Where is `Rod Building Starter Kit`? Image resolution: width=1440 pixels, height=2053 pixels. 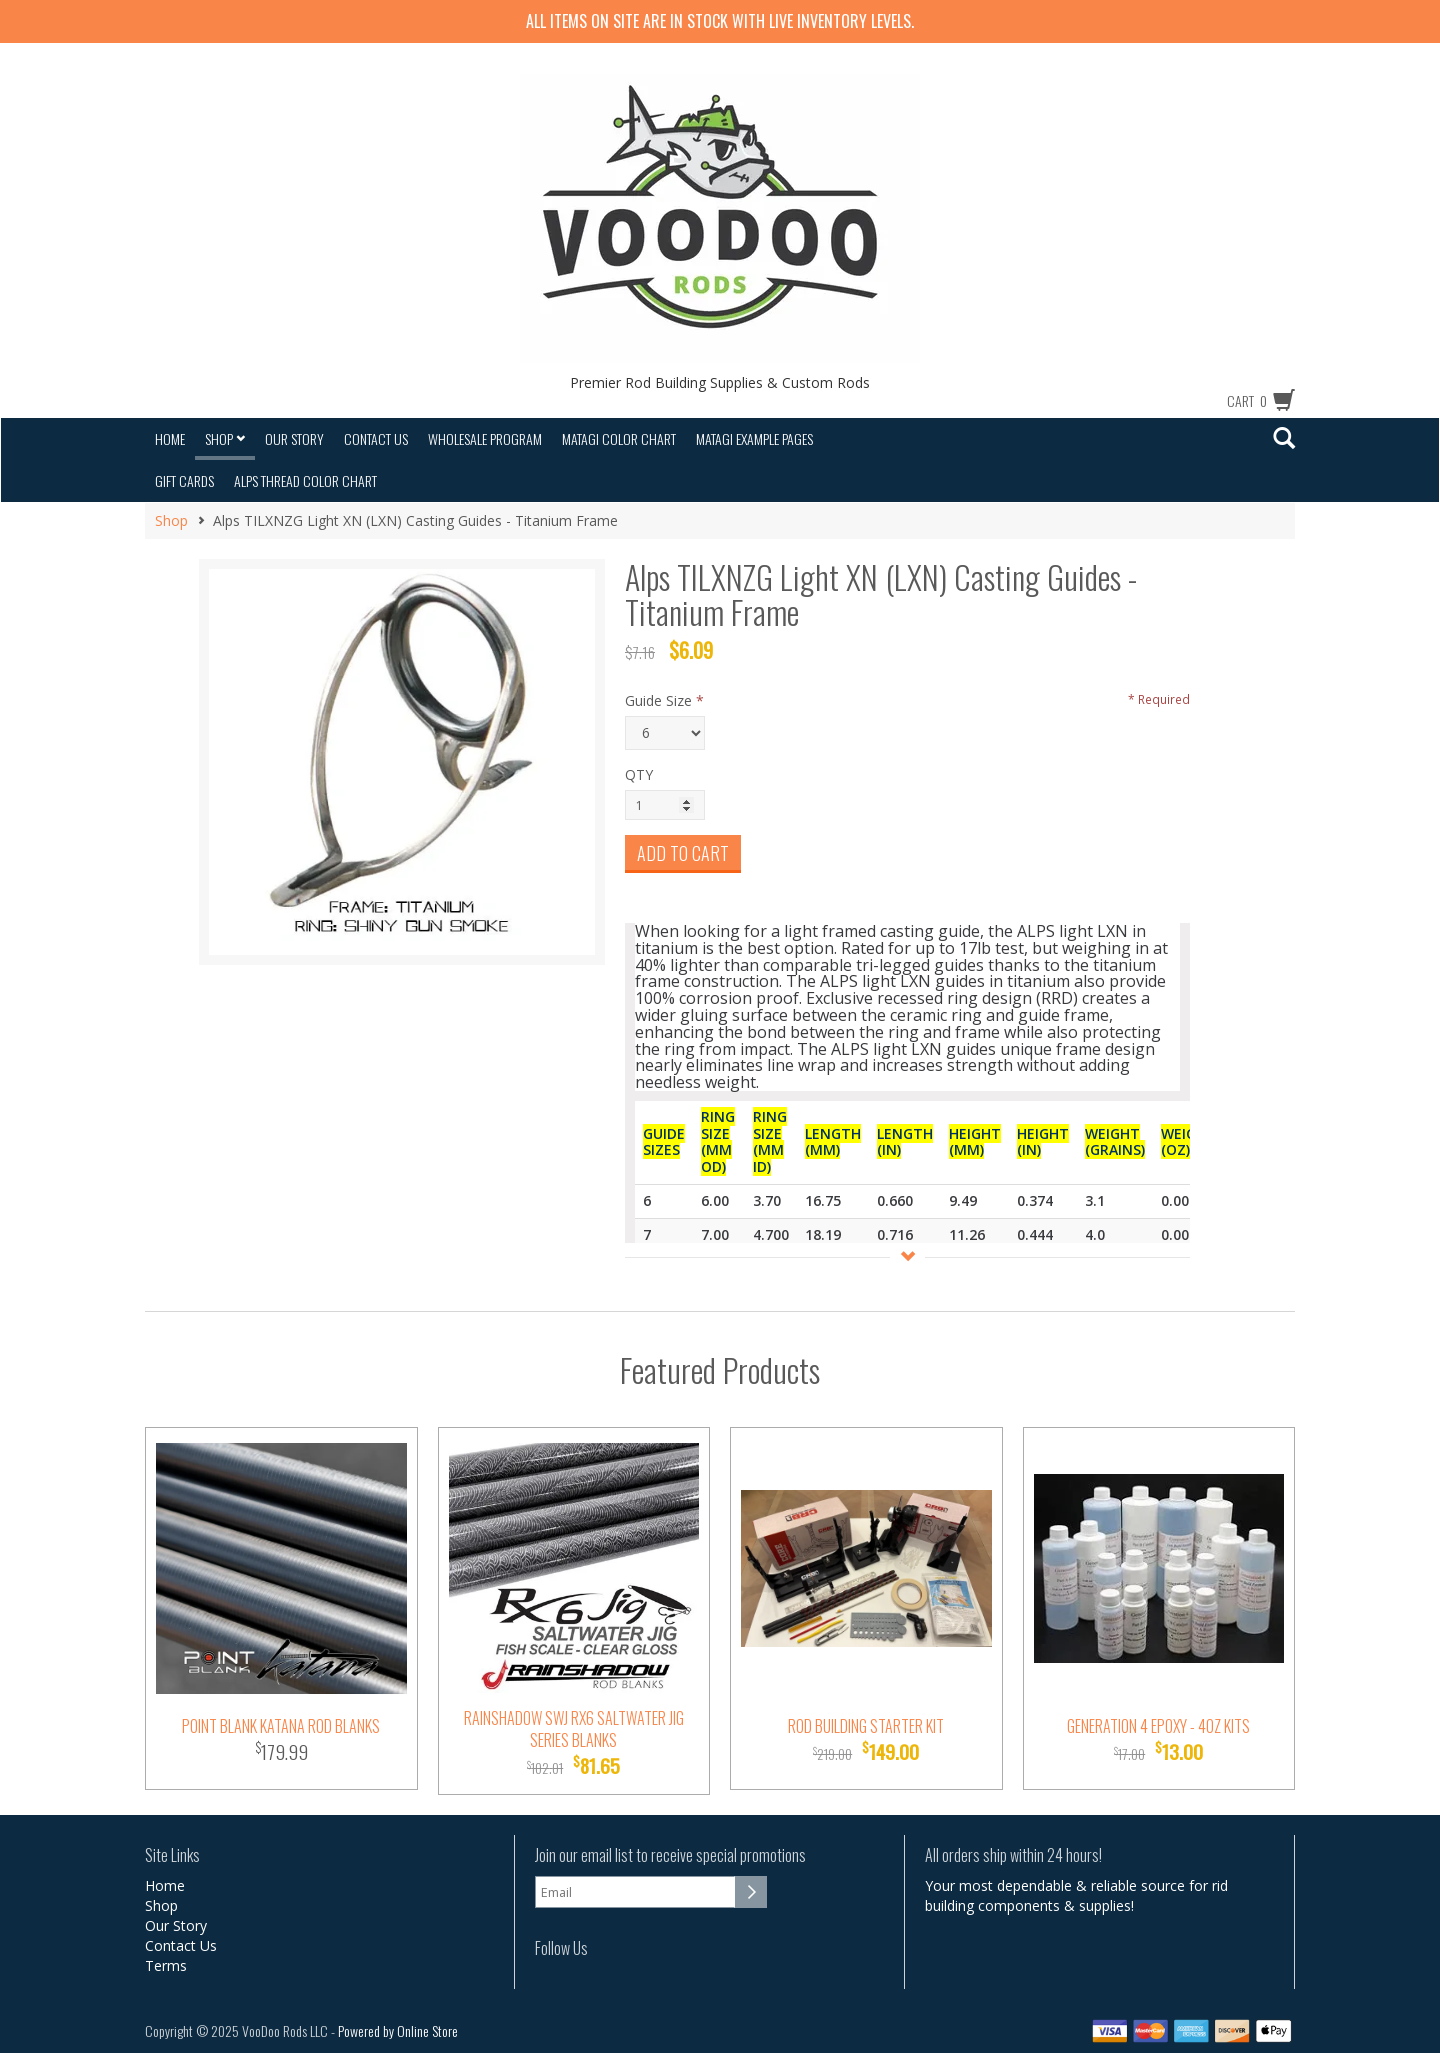 Rod Building Starter Kit is located at coordinates (866, 1726).